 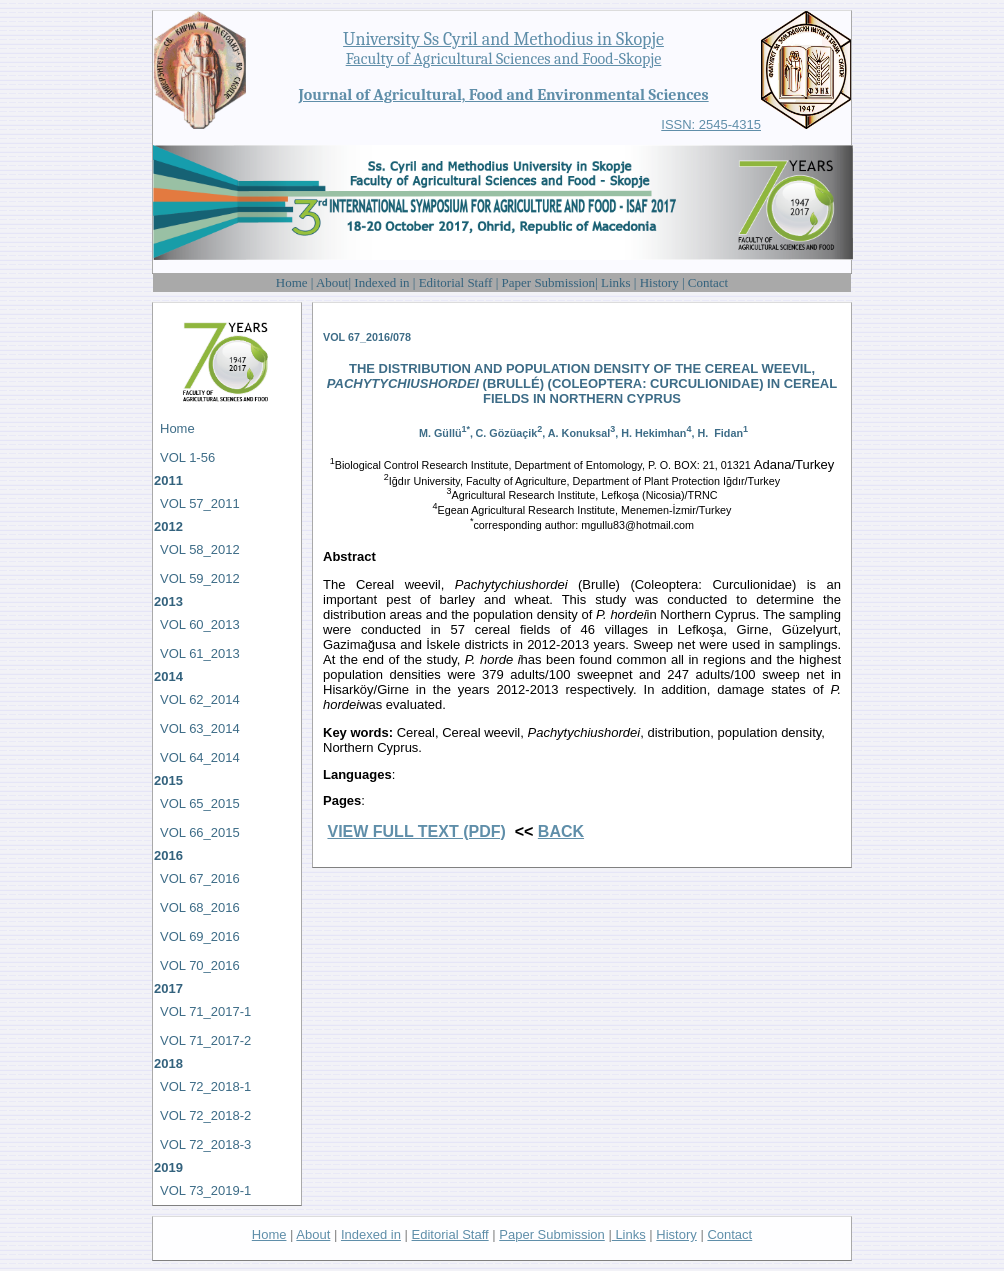 I want to click on VOL 72_2018-2, so click(x=205, y=1115).